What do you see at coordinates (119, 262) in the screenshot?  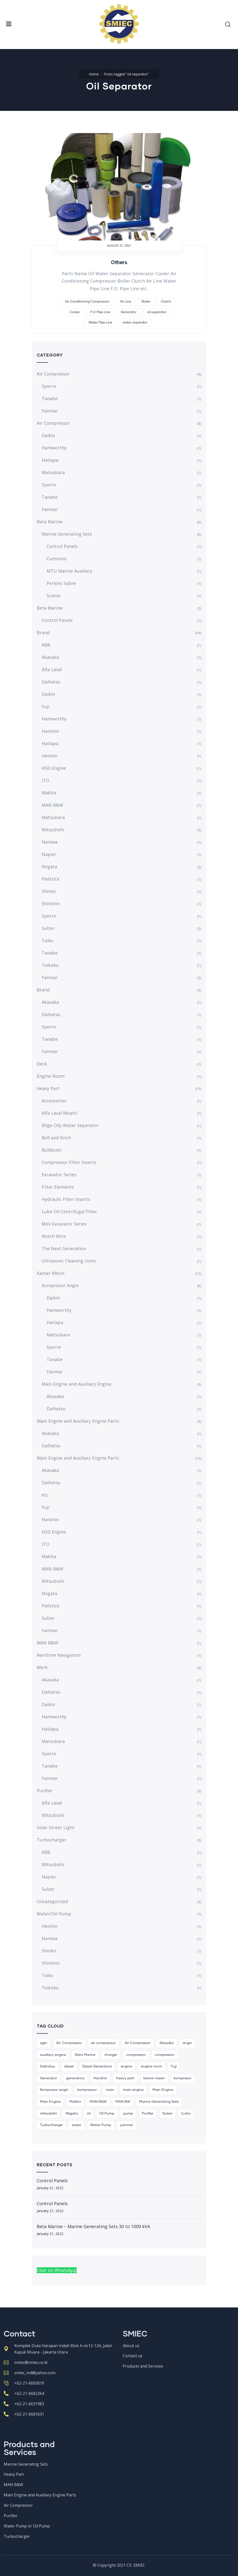 I see `Others` at bounding box center [119, 262].